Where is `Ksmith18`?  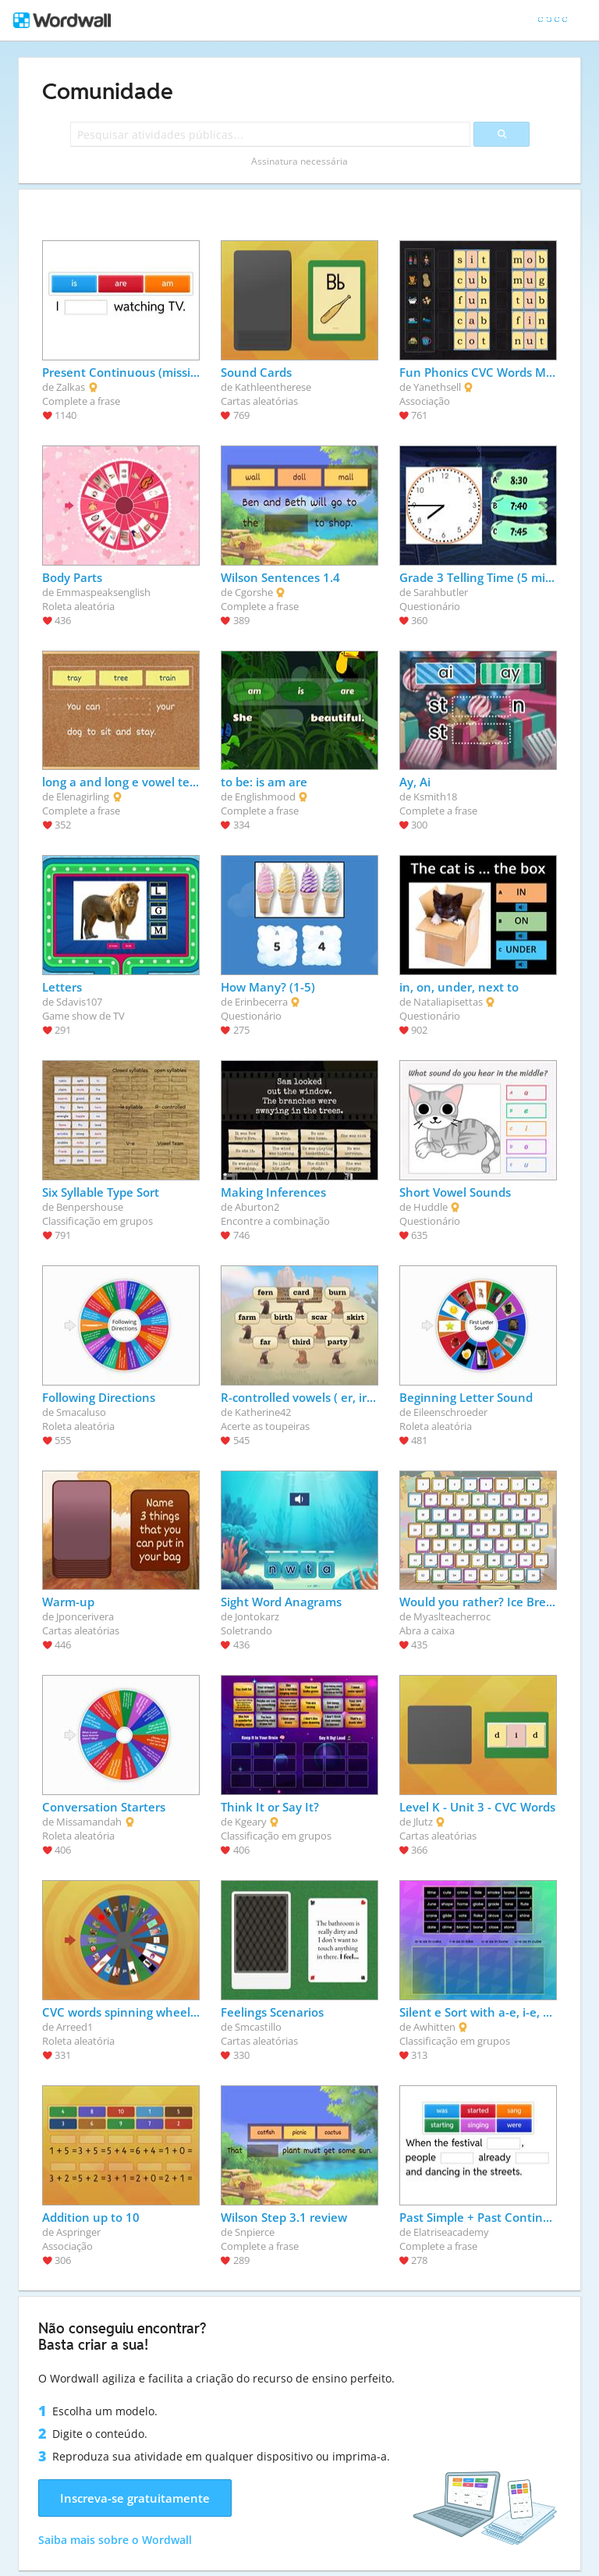 Ksmith18 is located at coordinates (435, 796).